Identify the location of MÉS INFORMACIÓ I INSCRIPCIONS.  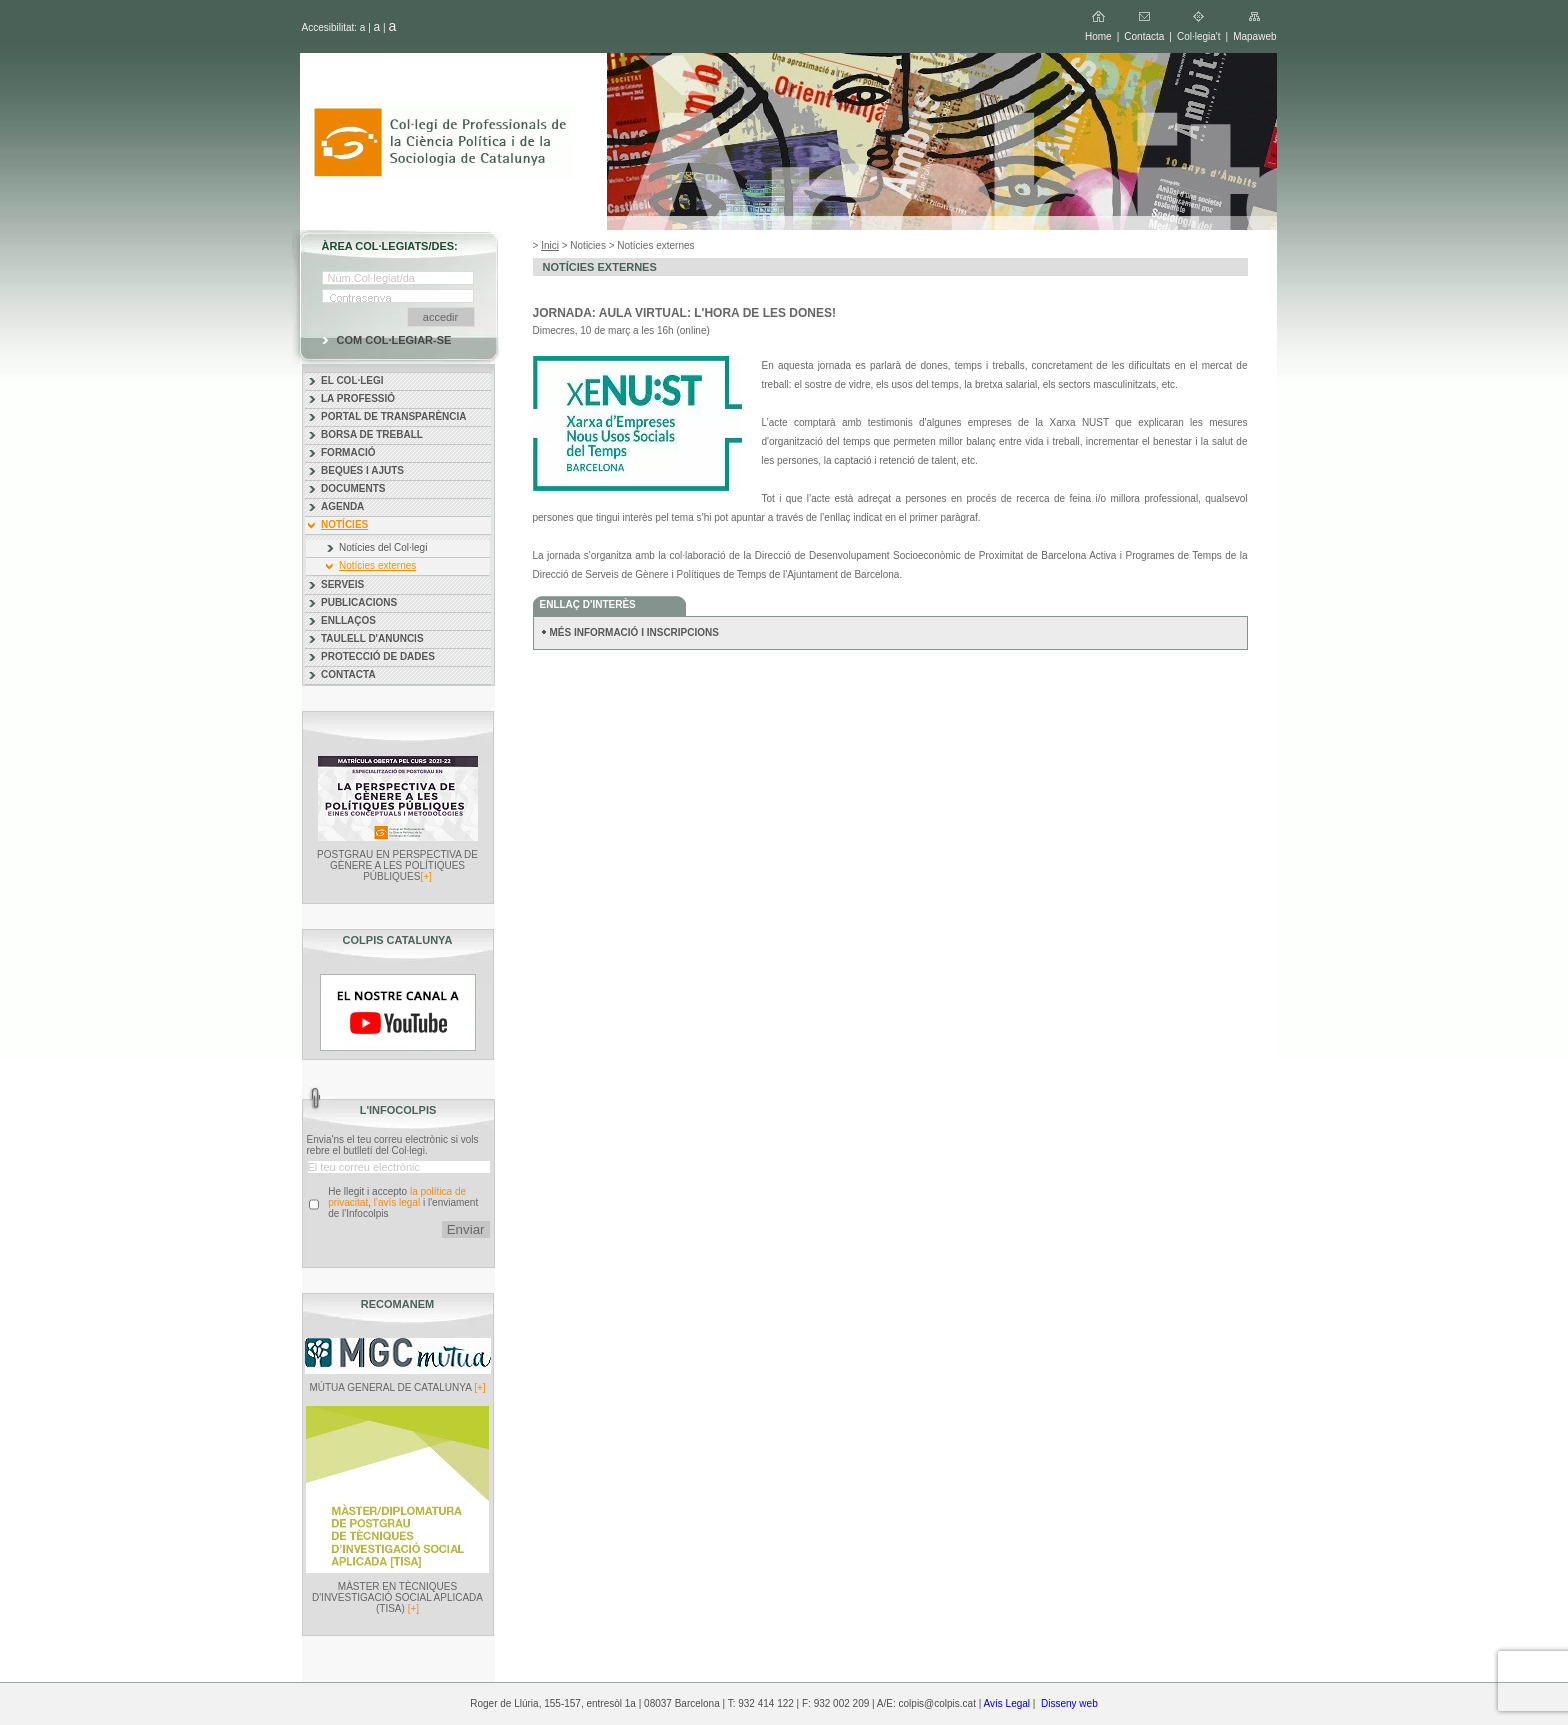
(634, 632).